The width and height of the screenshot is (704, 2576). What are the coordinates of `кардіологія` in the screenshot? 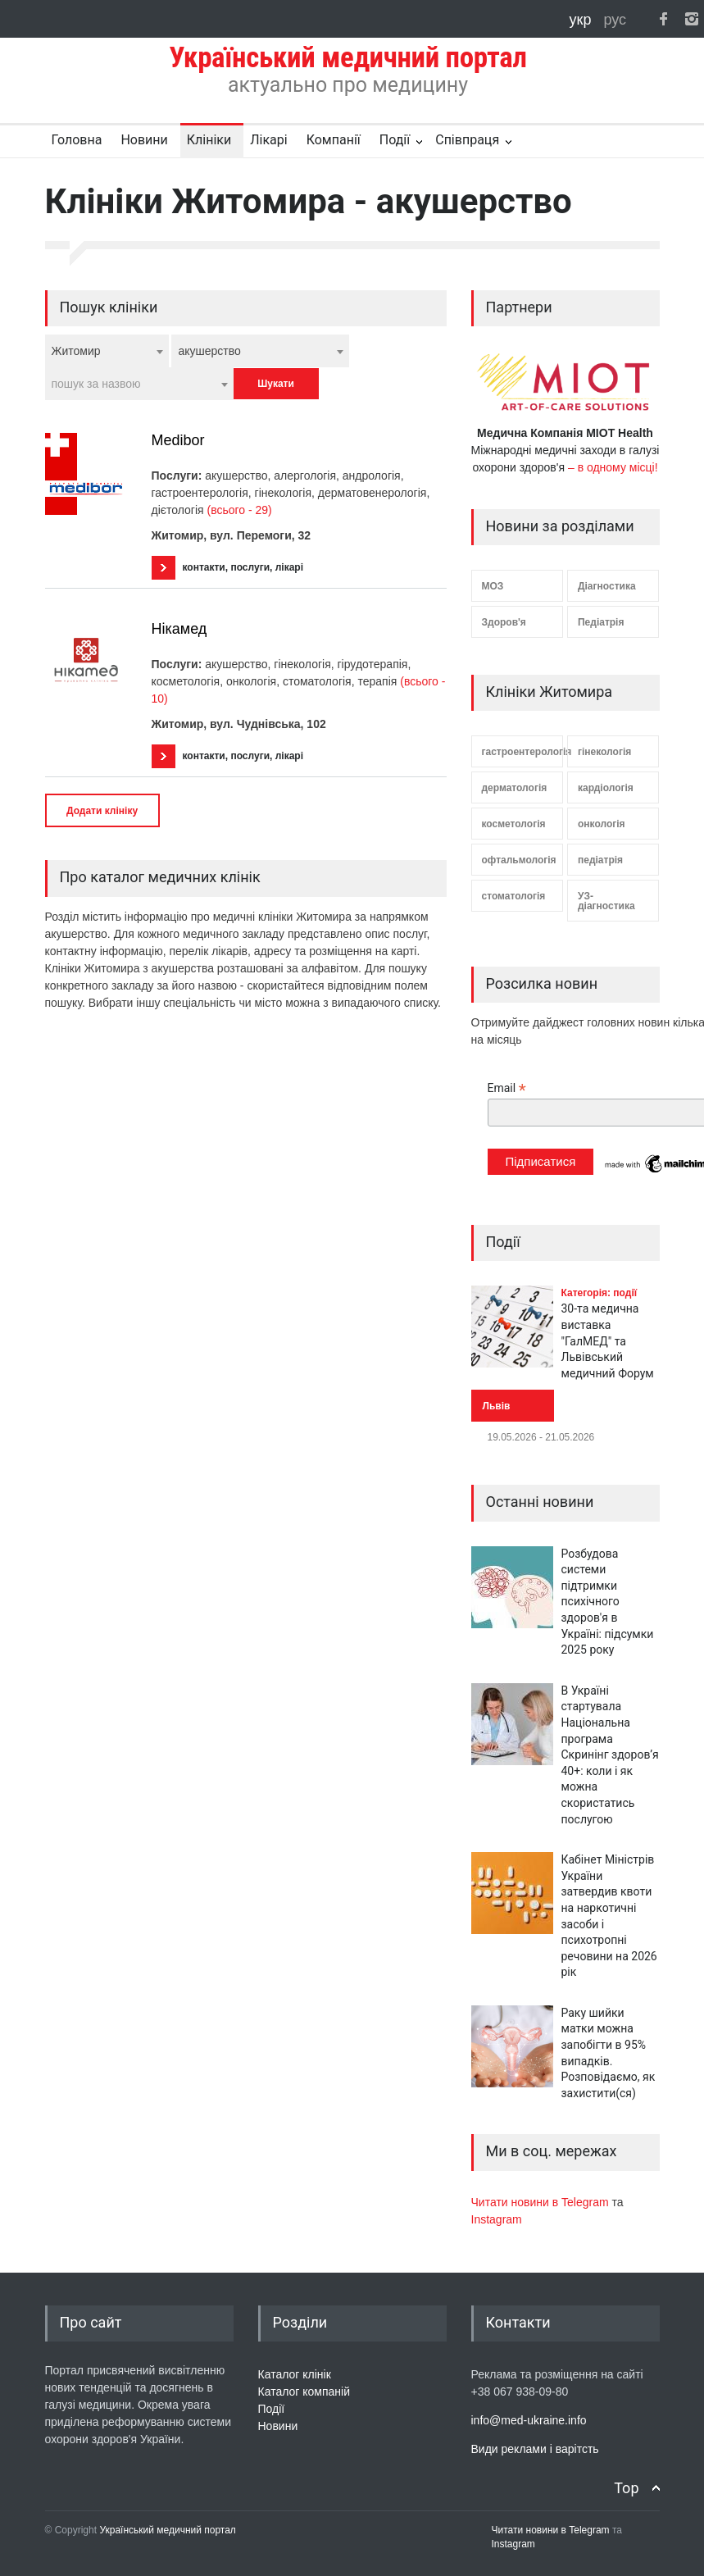 It's located at (606, 788).